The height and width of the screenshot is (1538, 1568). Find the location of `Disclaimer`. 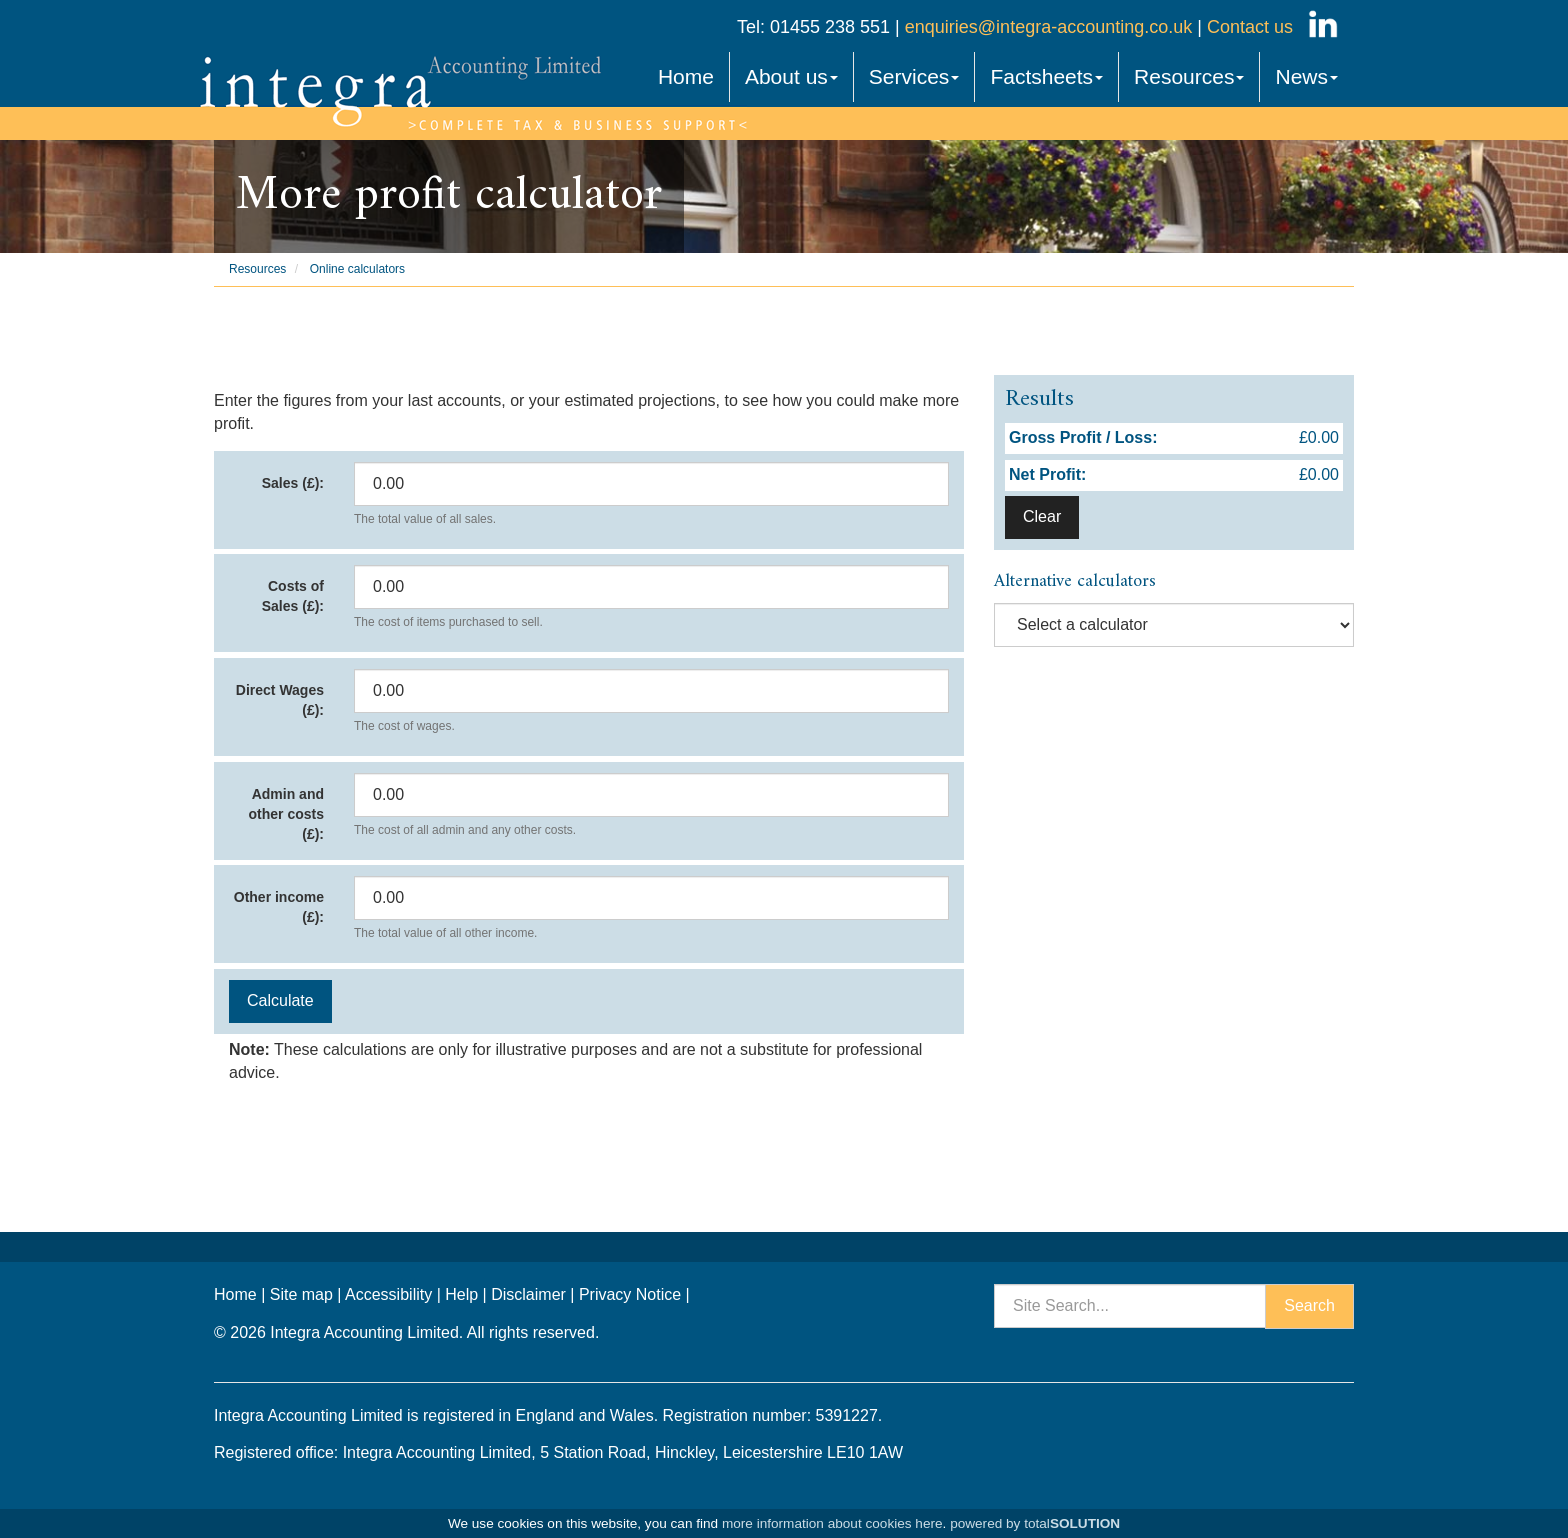

Disclaimer is located at coordinates (528, 1294).